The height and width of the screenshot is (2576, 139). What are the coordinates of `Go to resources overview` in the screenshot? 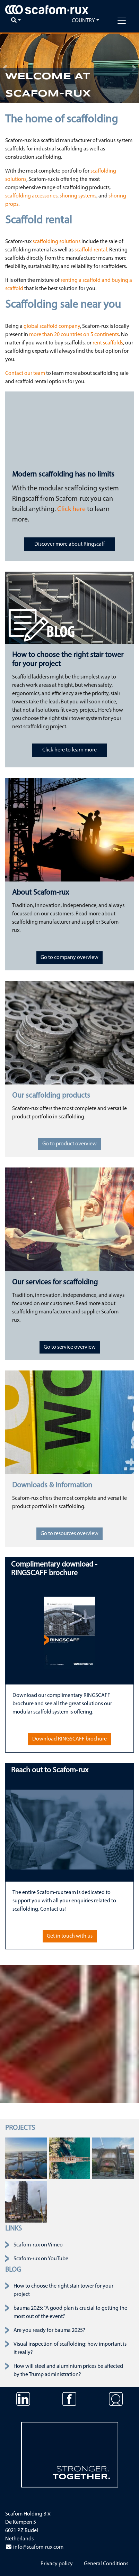 It's located at (69, 1533).